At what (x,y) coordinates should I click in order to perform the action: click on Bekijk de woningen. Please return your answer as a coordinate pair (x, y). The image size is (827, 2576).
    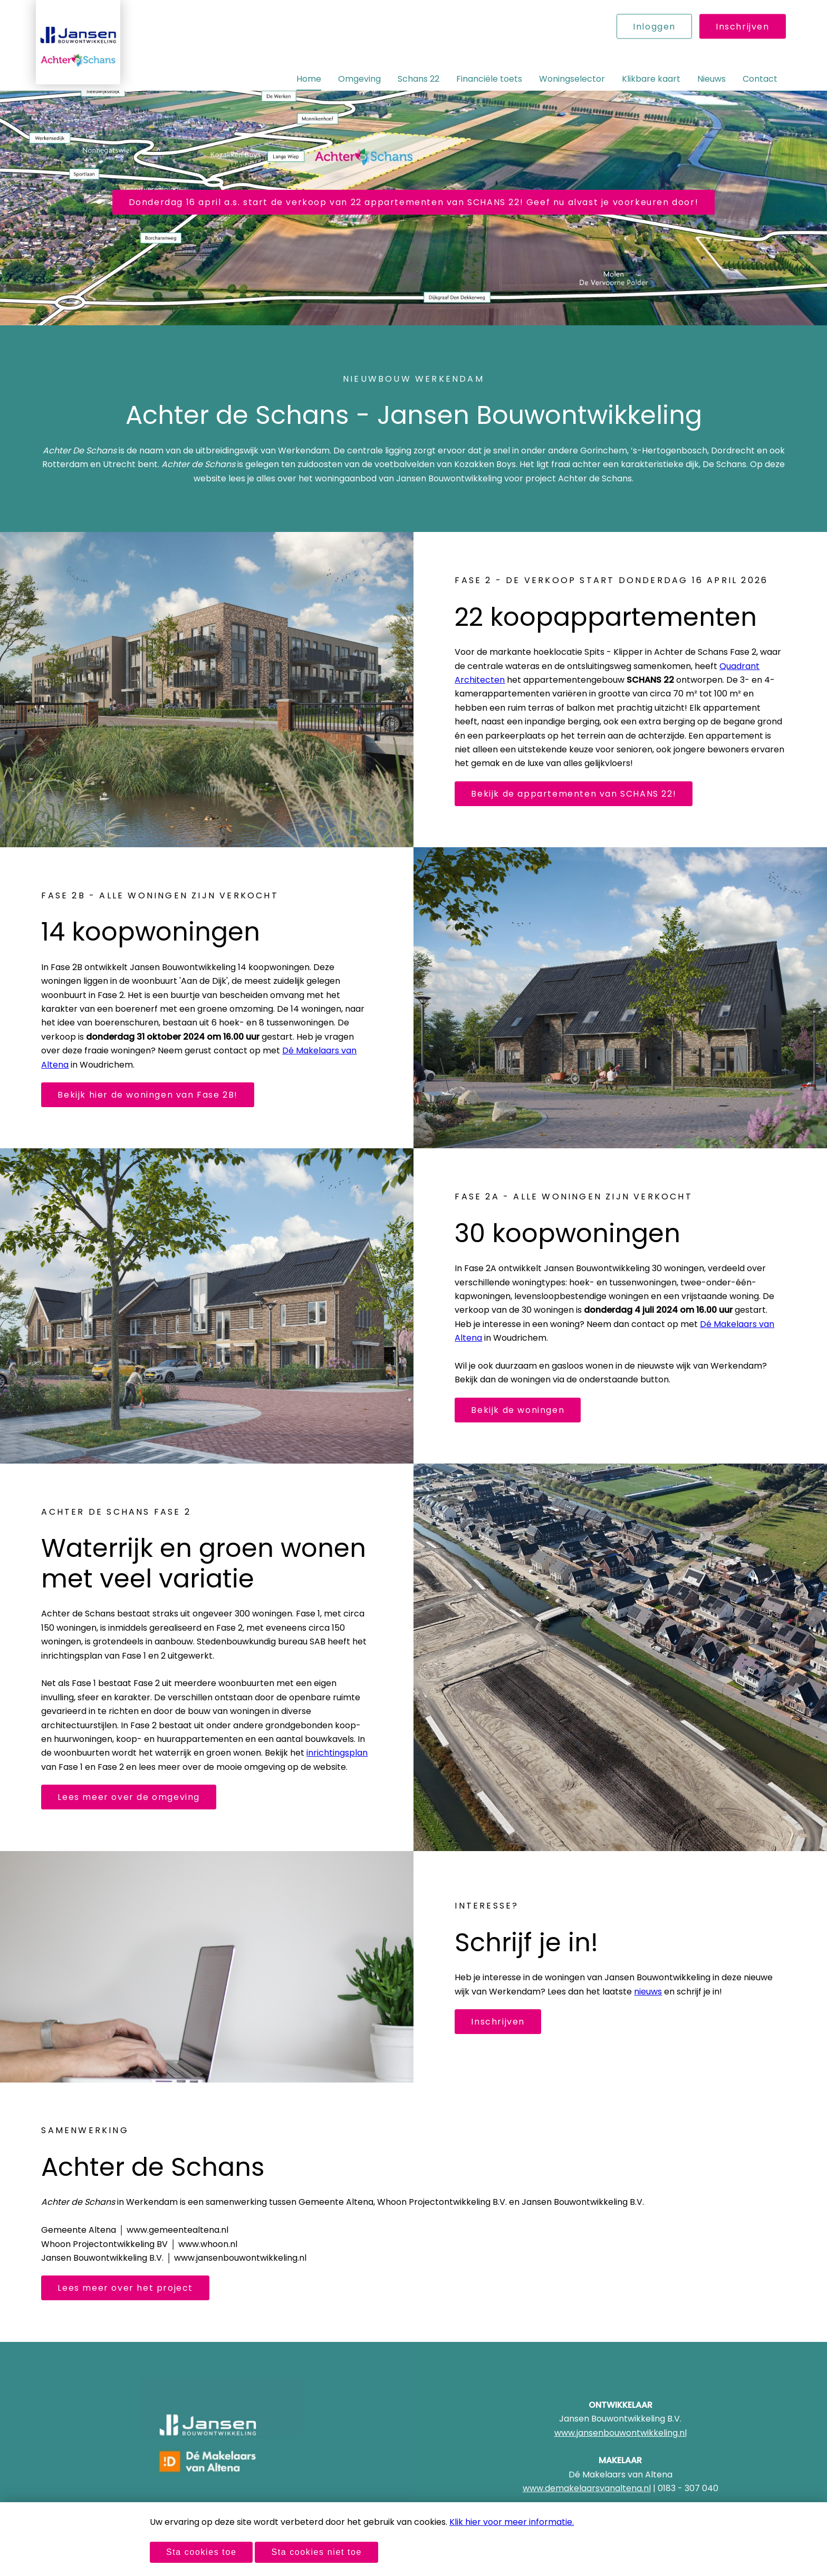
    Looking at the image, I should click on (517, 1410).